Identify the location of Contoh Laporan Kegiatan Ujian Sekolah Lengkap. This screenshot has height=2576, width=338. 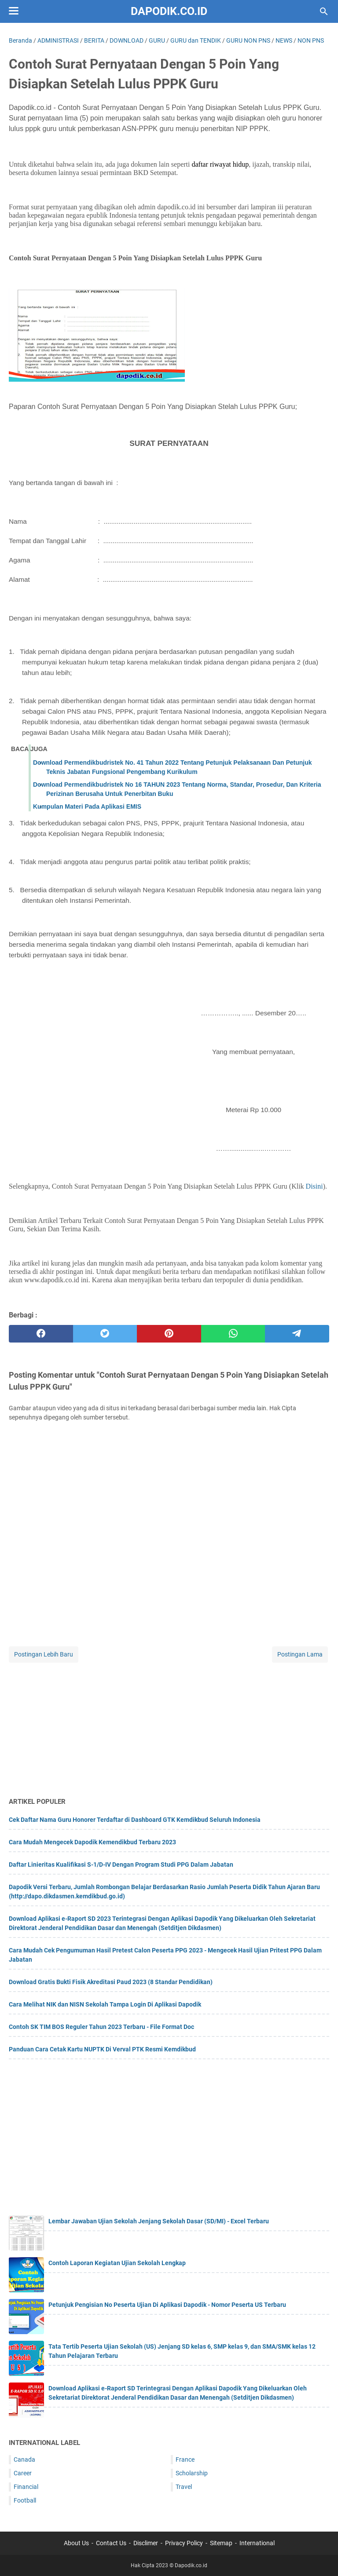
(117, 2262).